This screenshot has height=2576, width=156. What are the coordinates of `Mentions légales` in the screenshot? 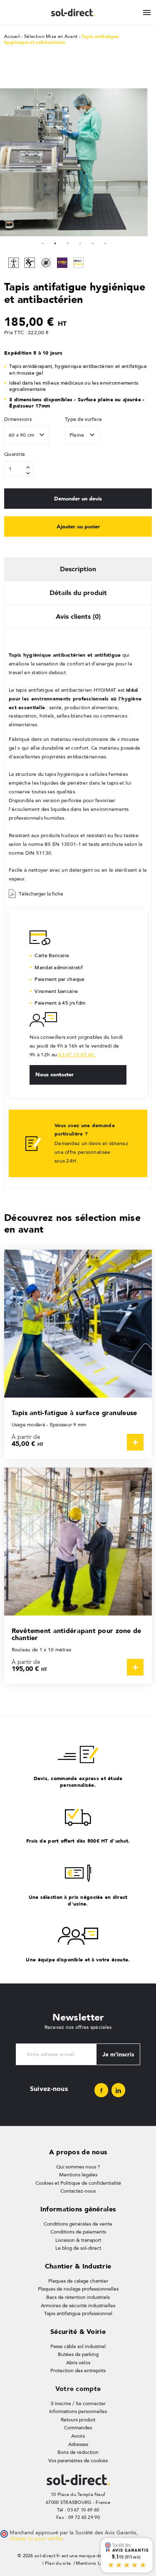 It's located at (78, 2175).